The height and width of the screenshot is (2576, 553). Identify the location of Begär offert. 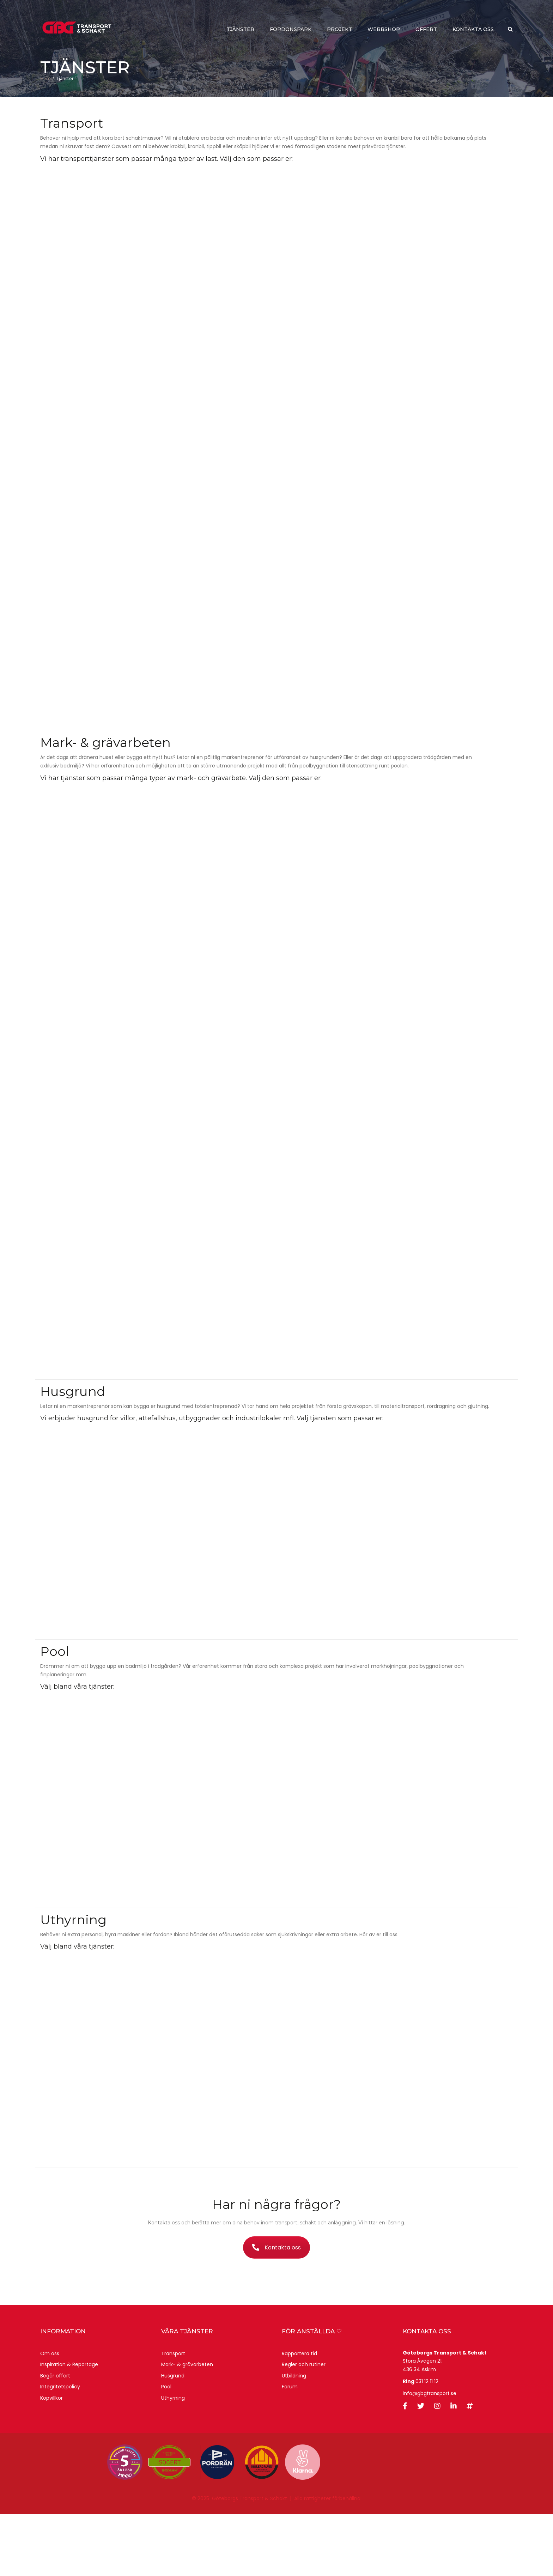
(55, 2437).